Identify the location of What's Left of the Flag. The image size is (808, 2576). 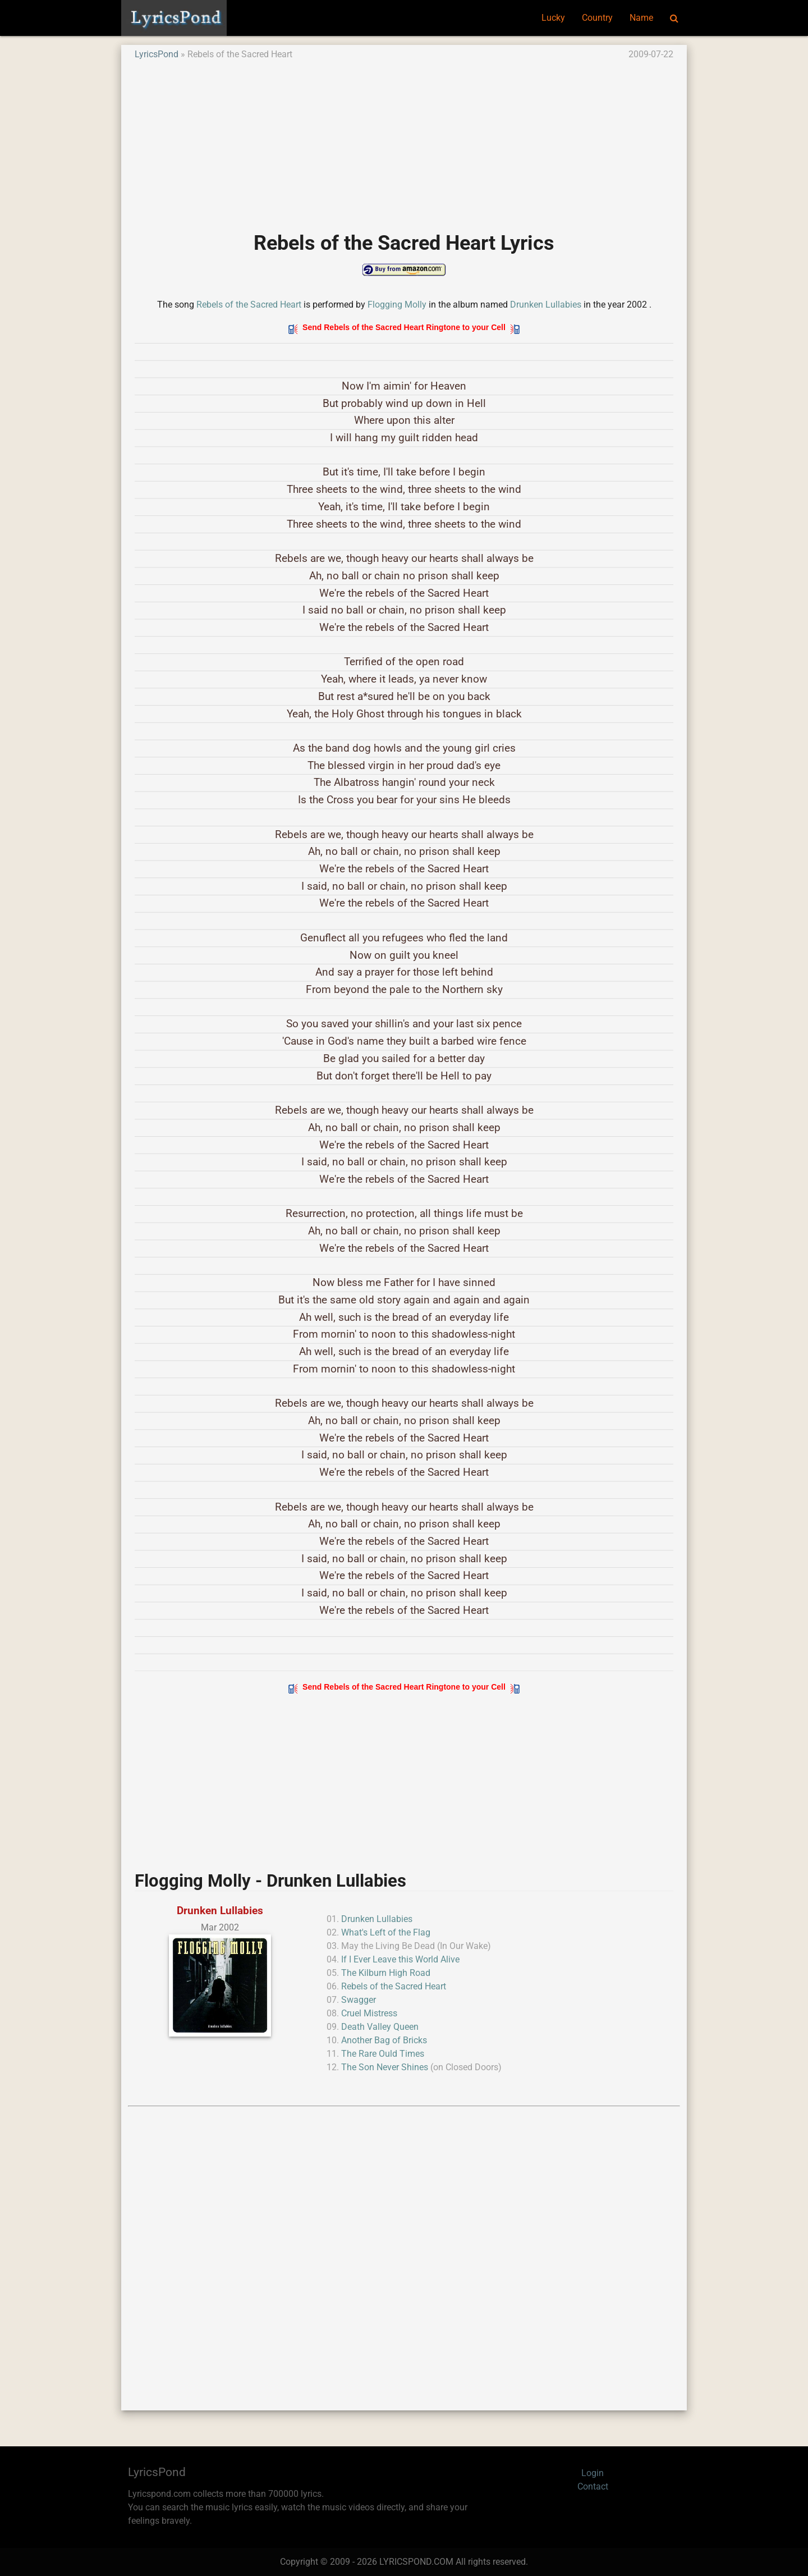
(385, 1932).